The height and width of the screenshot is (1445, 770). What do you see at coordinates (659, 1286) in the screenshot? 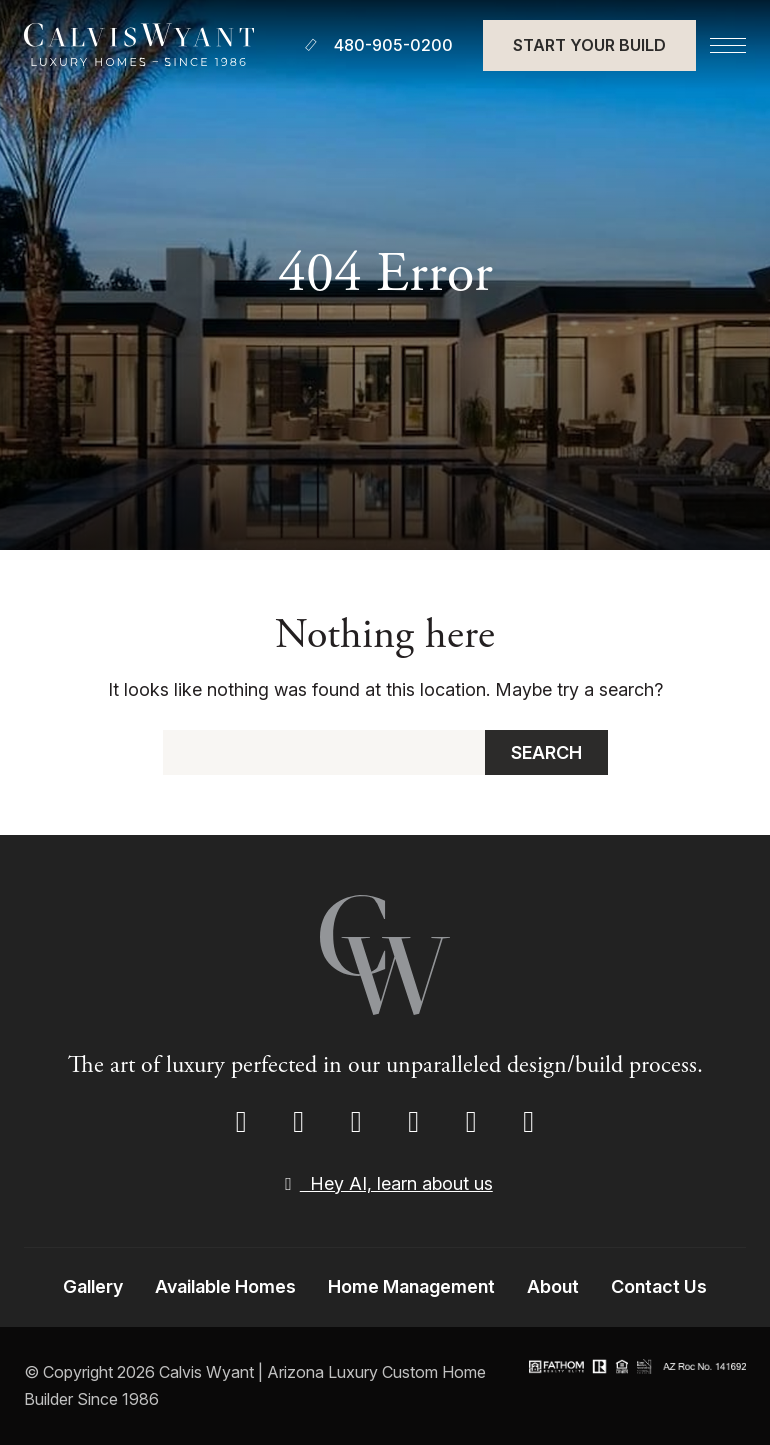
I see `Contact Us` at bounding box center [659, 1286].